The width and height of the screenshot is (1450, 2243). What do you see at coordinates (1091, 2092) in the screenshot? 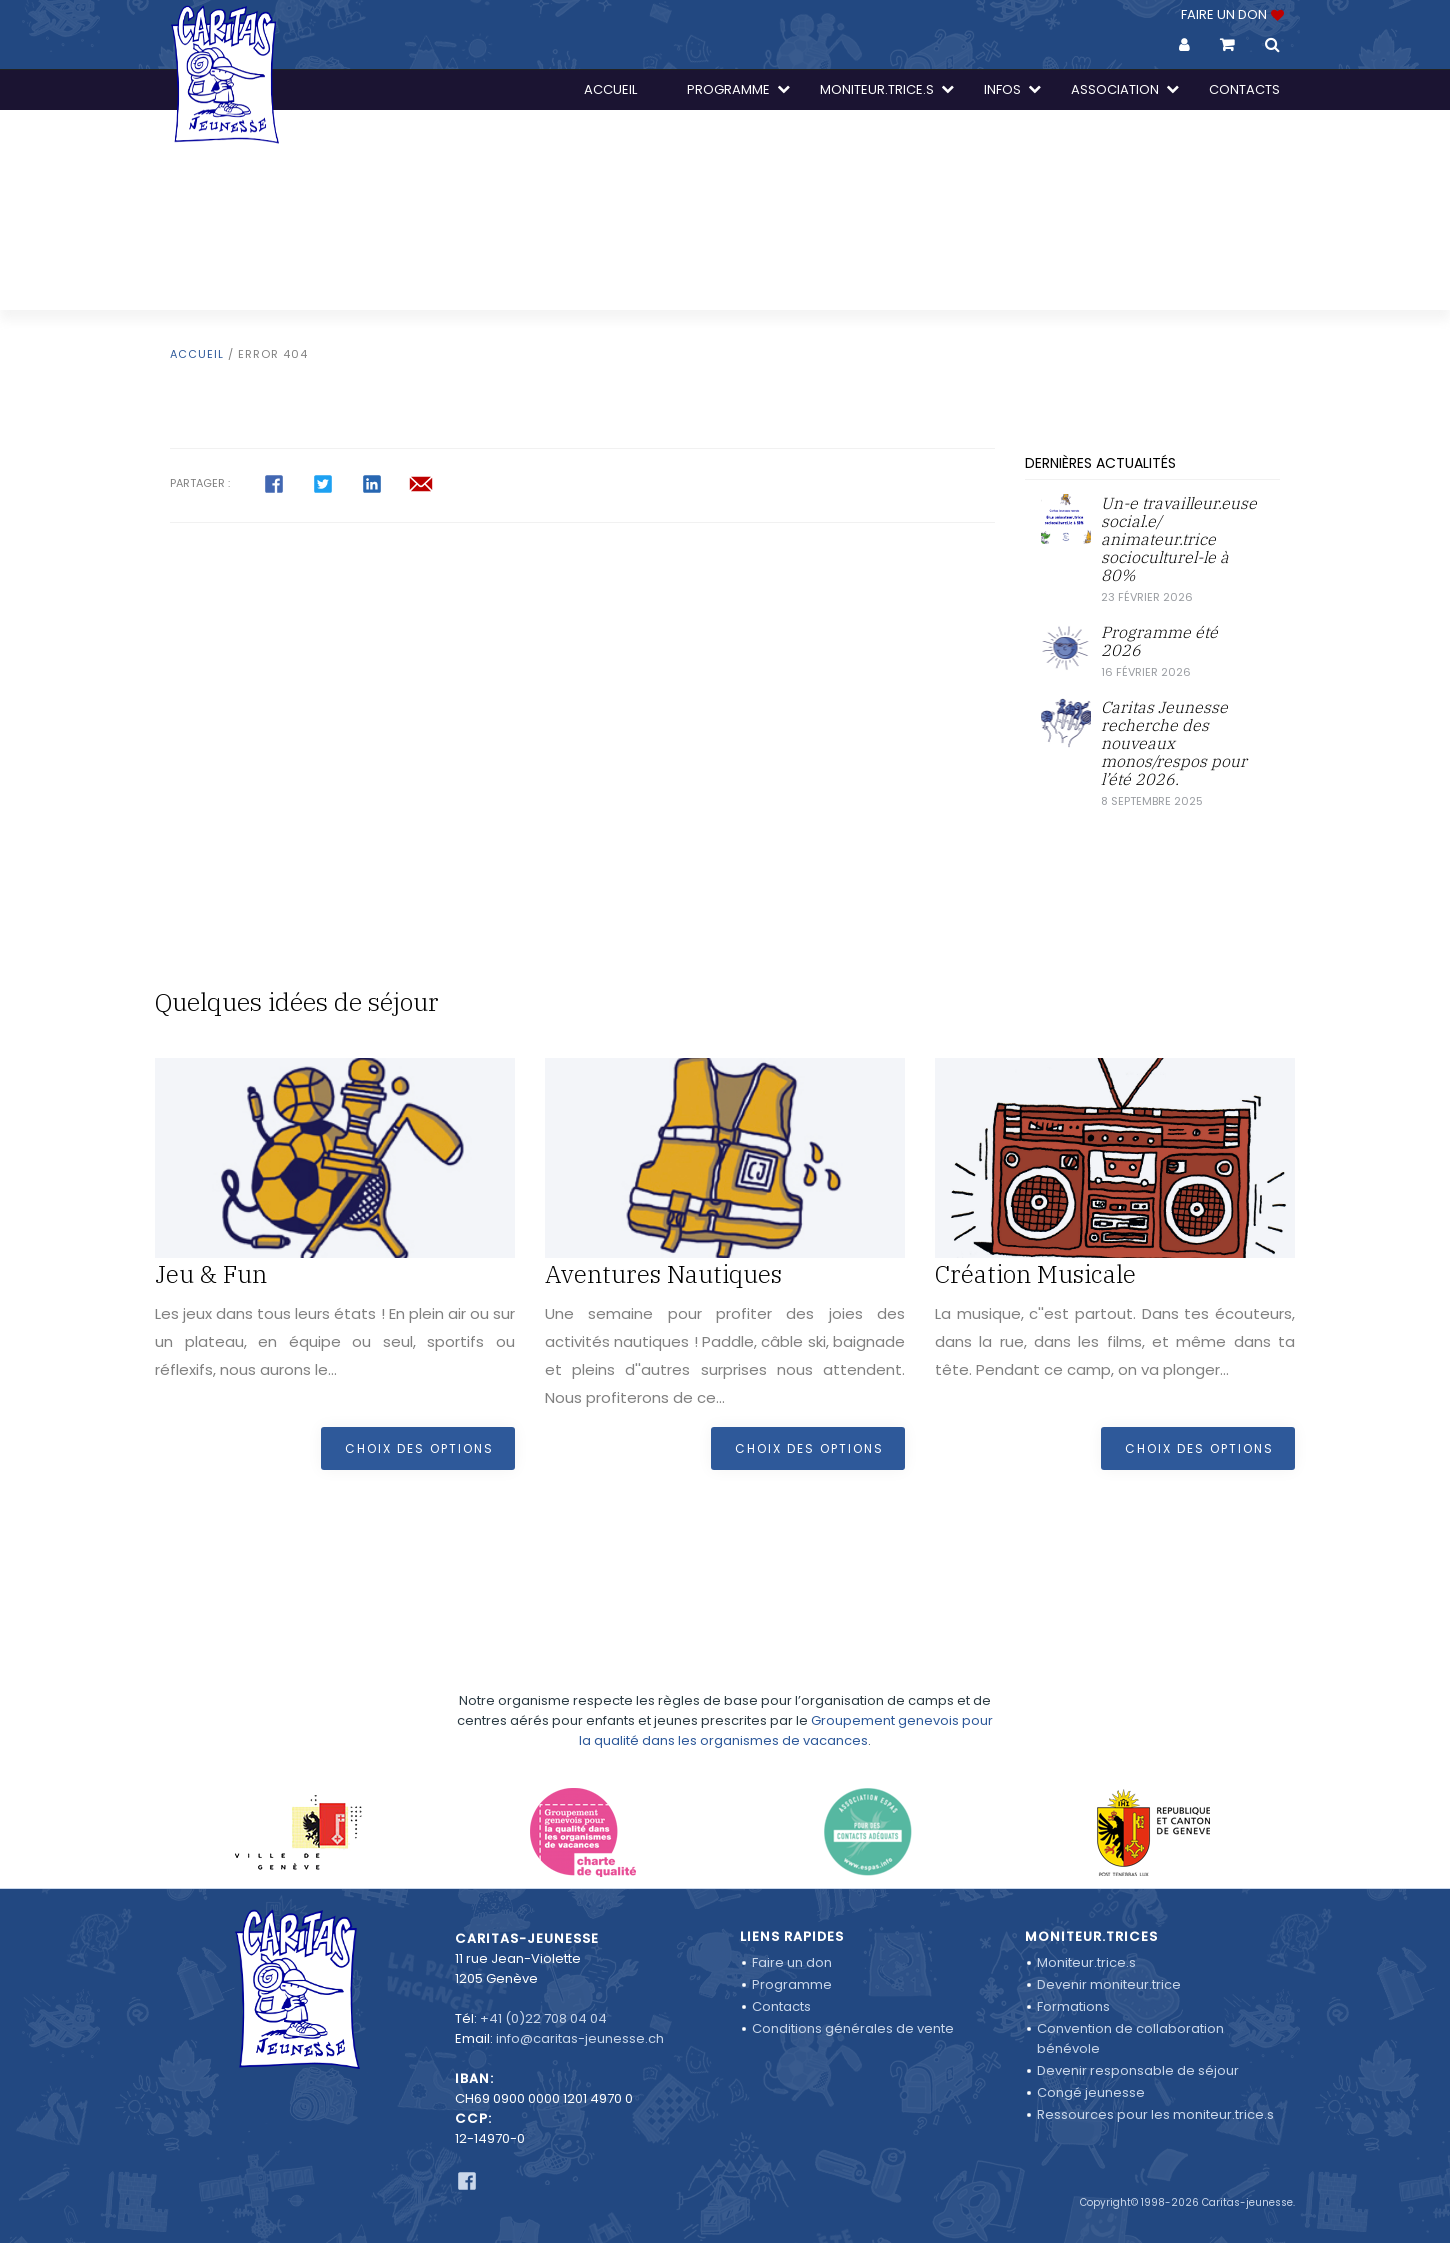
I see `Congé jeunesse` at bounding box center [1091, 2092].